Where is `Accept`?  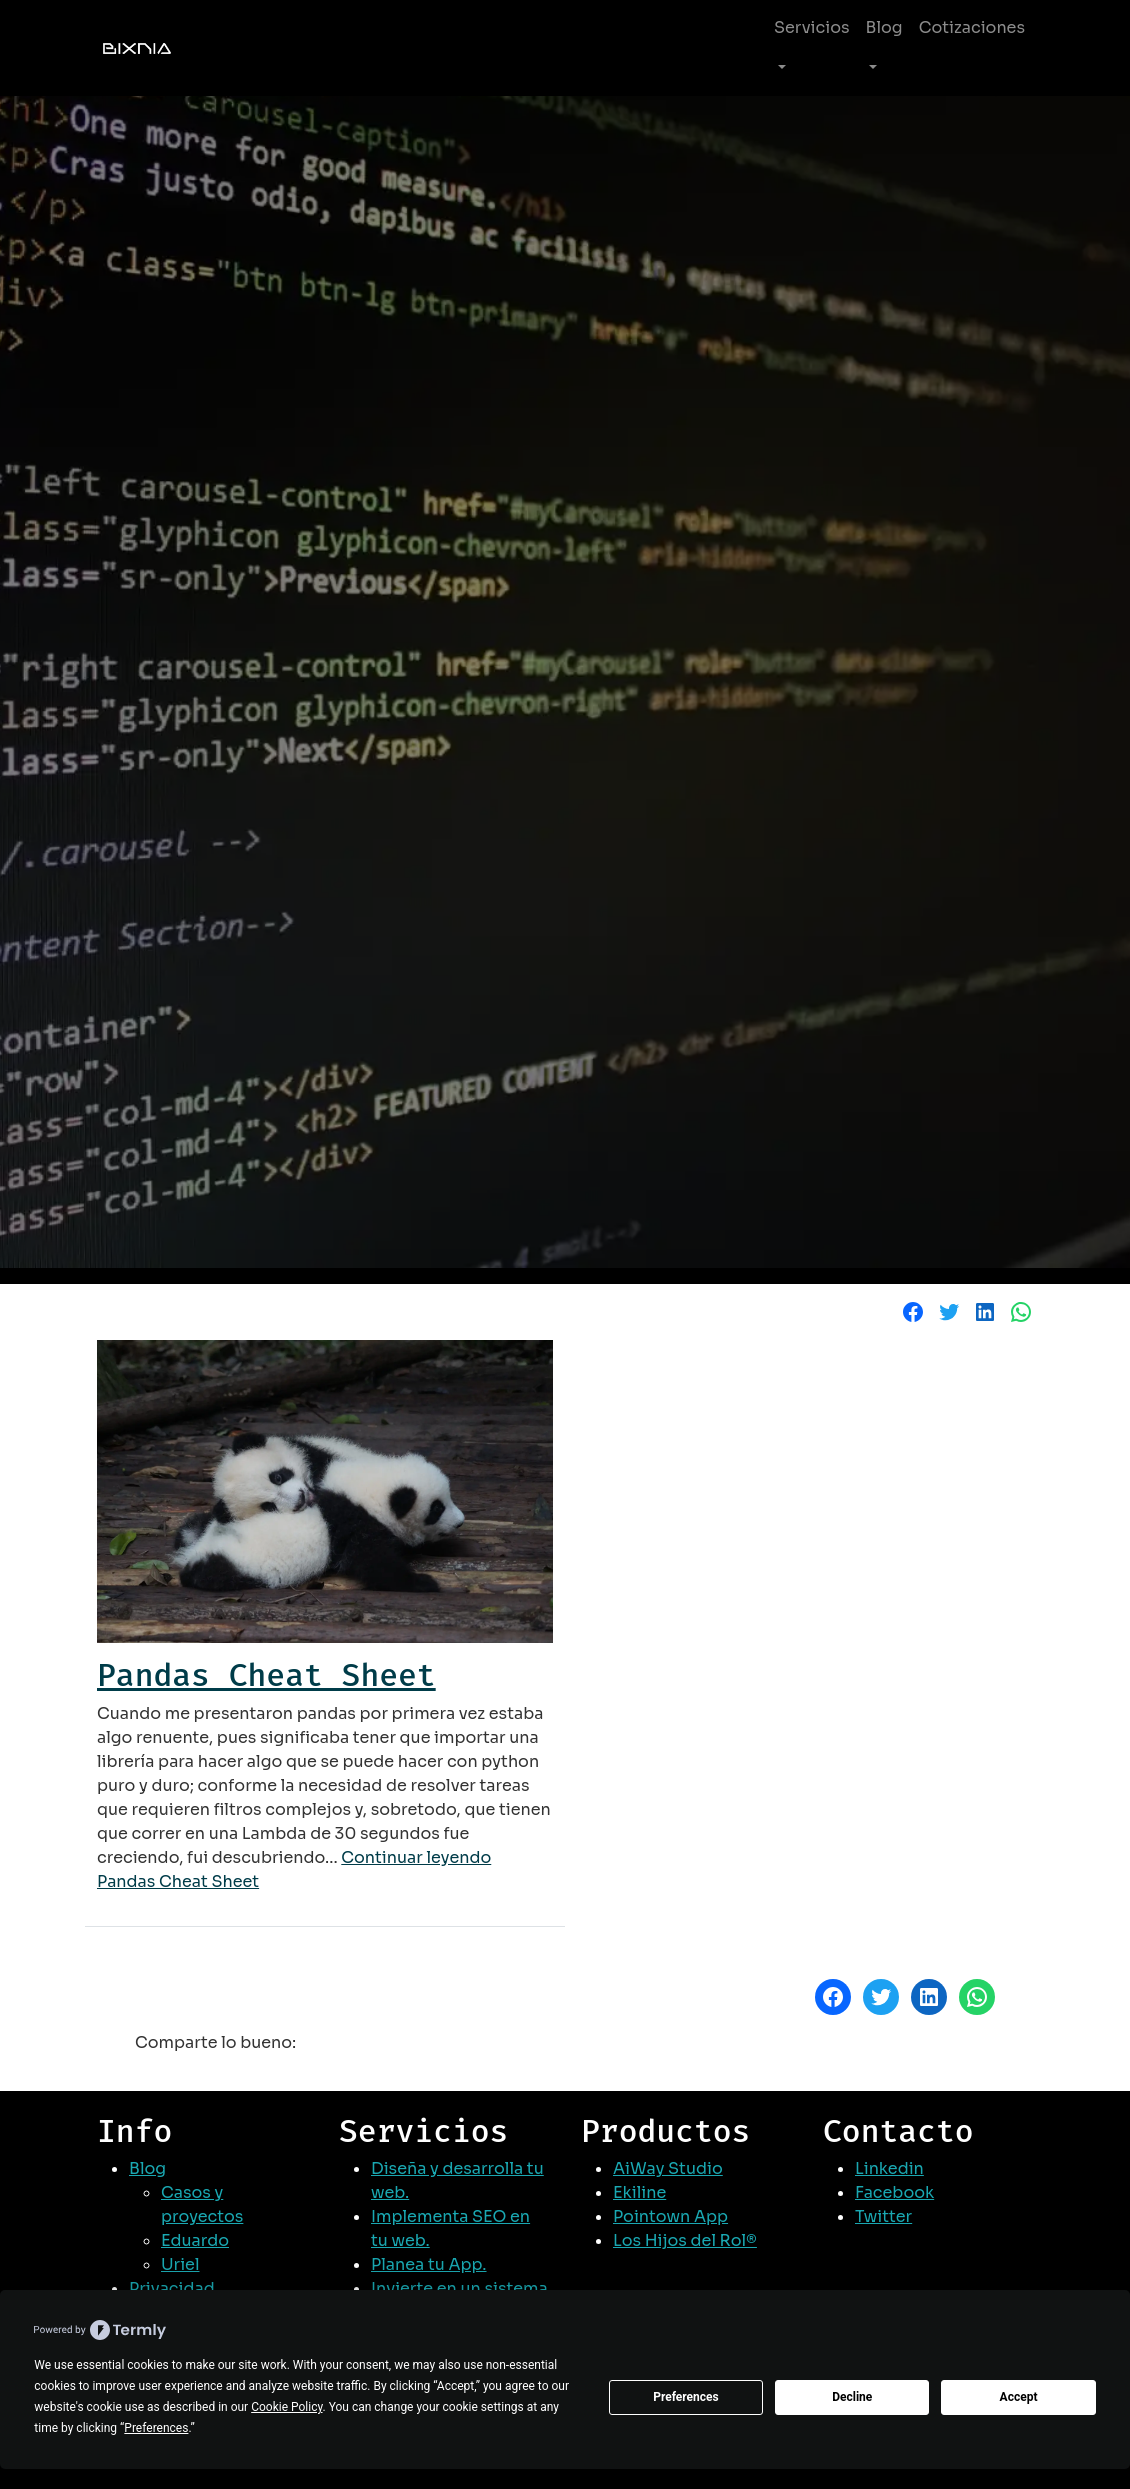
Accept is located at coordinates (1019, 2397).